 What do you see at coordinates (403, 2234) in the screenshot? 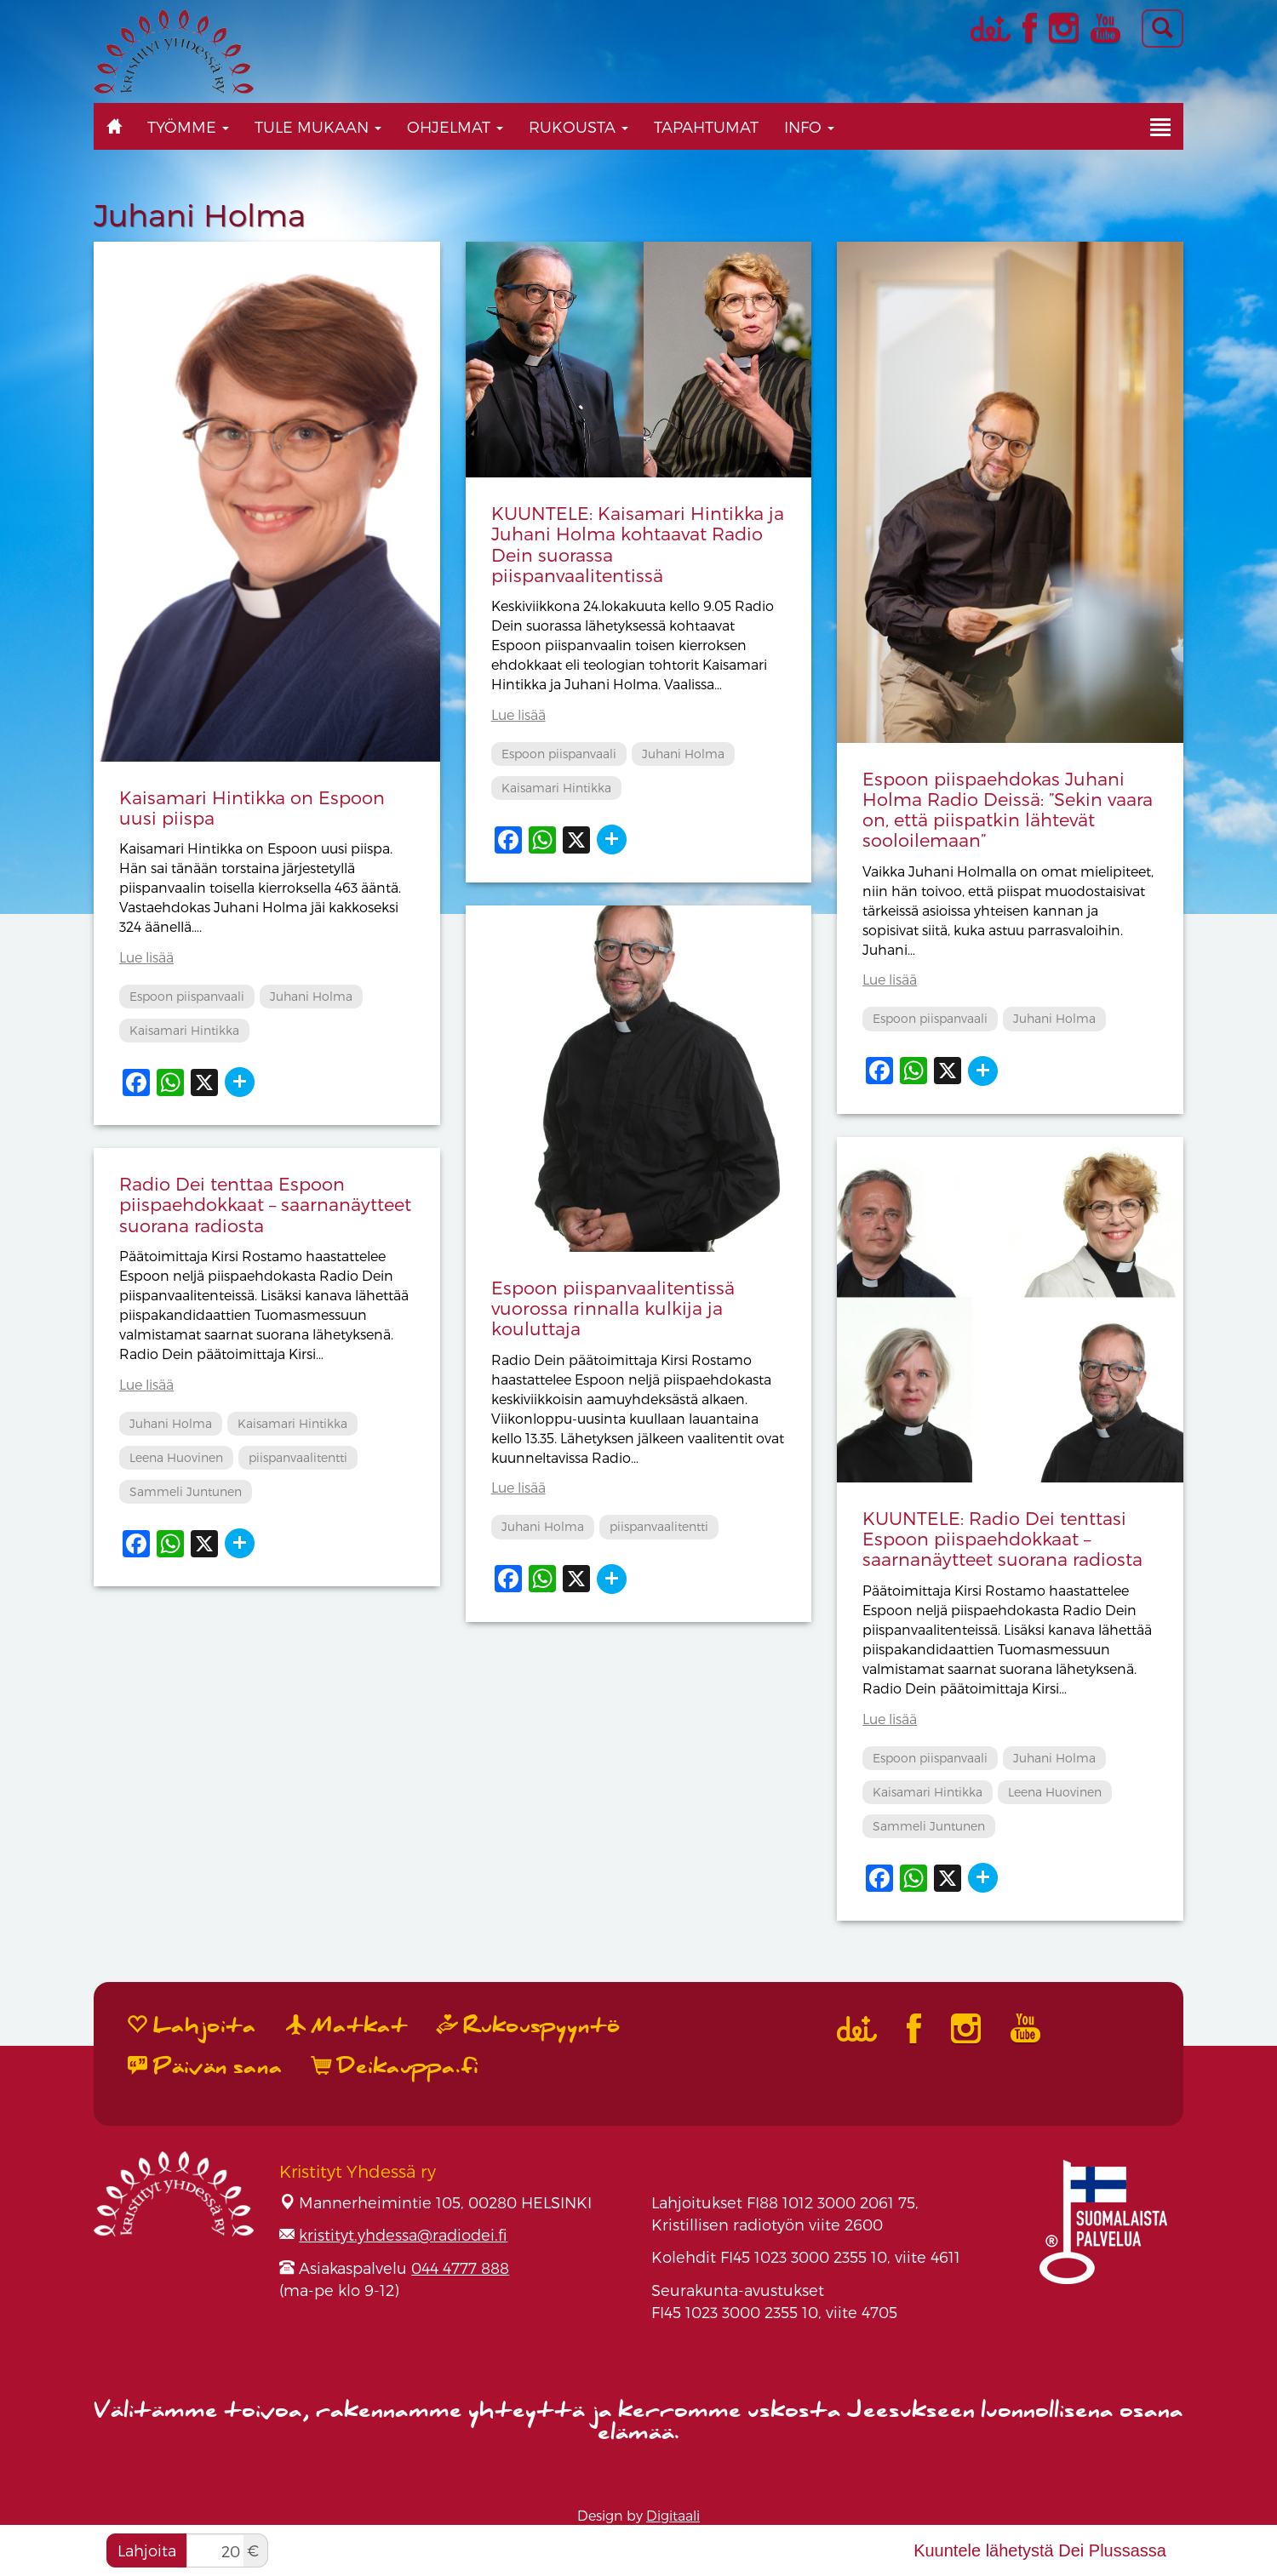
I see `kristityt.yhdessa@radiodei.fi` at bounding box center [403, 2234].